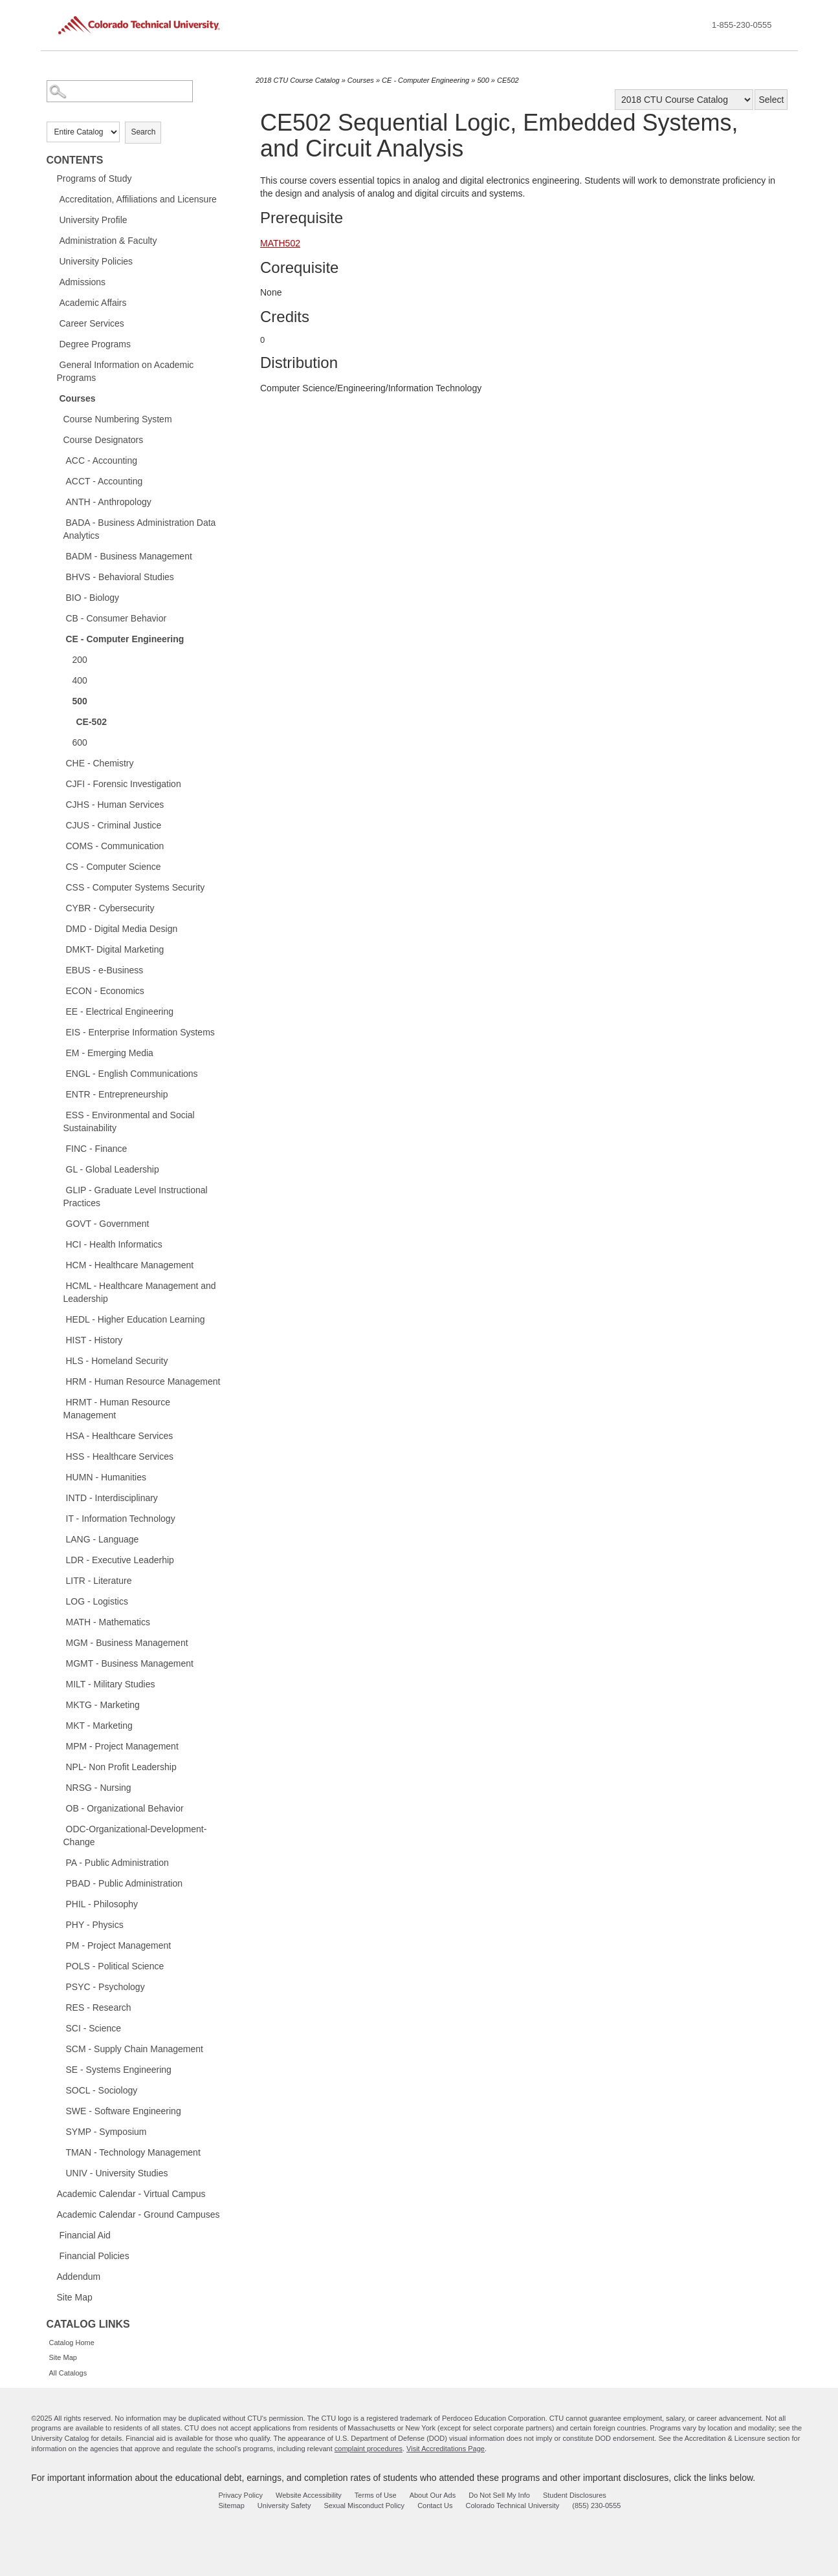 This screenshot has height=2576, width=838. Describe the element at coordinates (59, 1662) in the screenshot. I see `[Show More of MGMT - Business Management]` at that location.